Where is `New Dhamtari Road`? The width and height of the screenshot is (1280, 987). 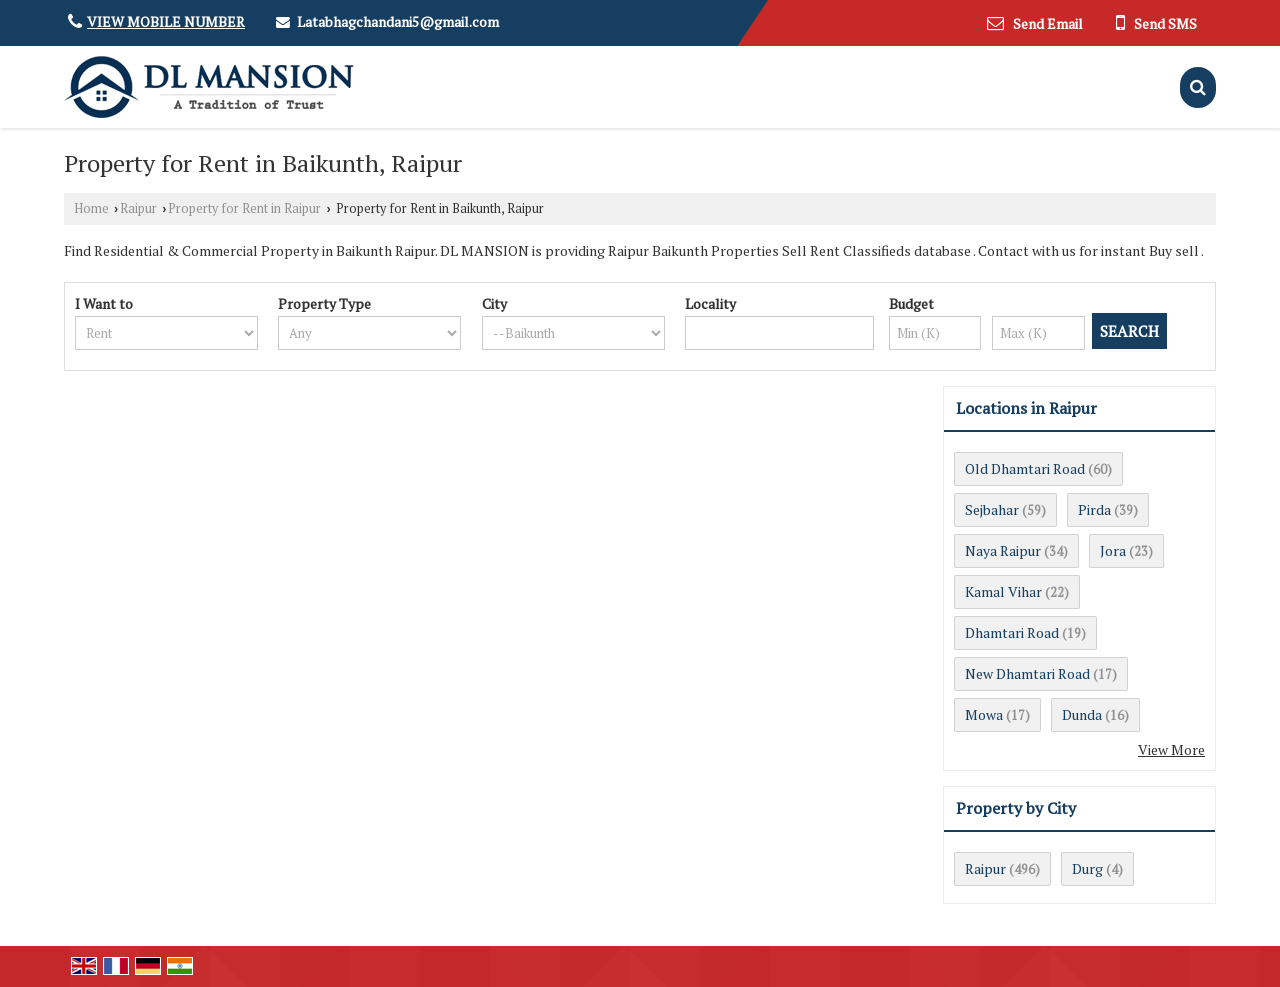
New Dhamtari Road is located at coordinates (1027, 673).